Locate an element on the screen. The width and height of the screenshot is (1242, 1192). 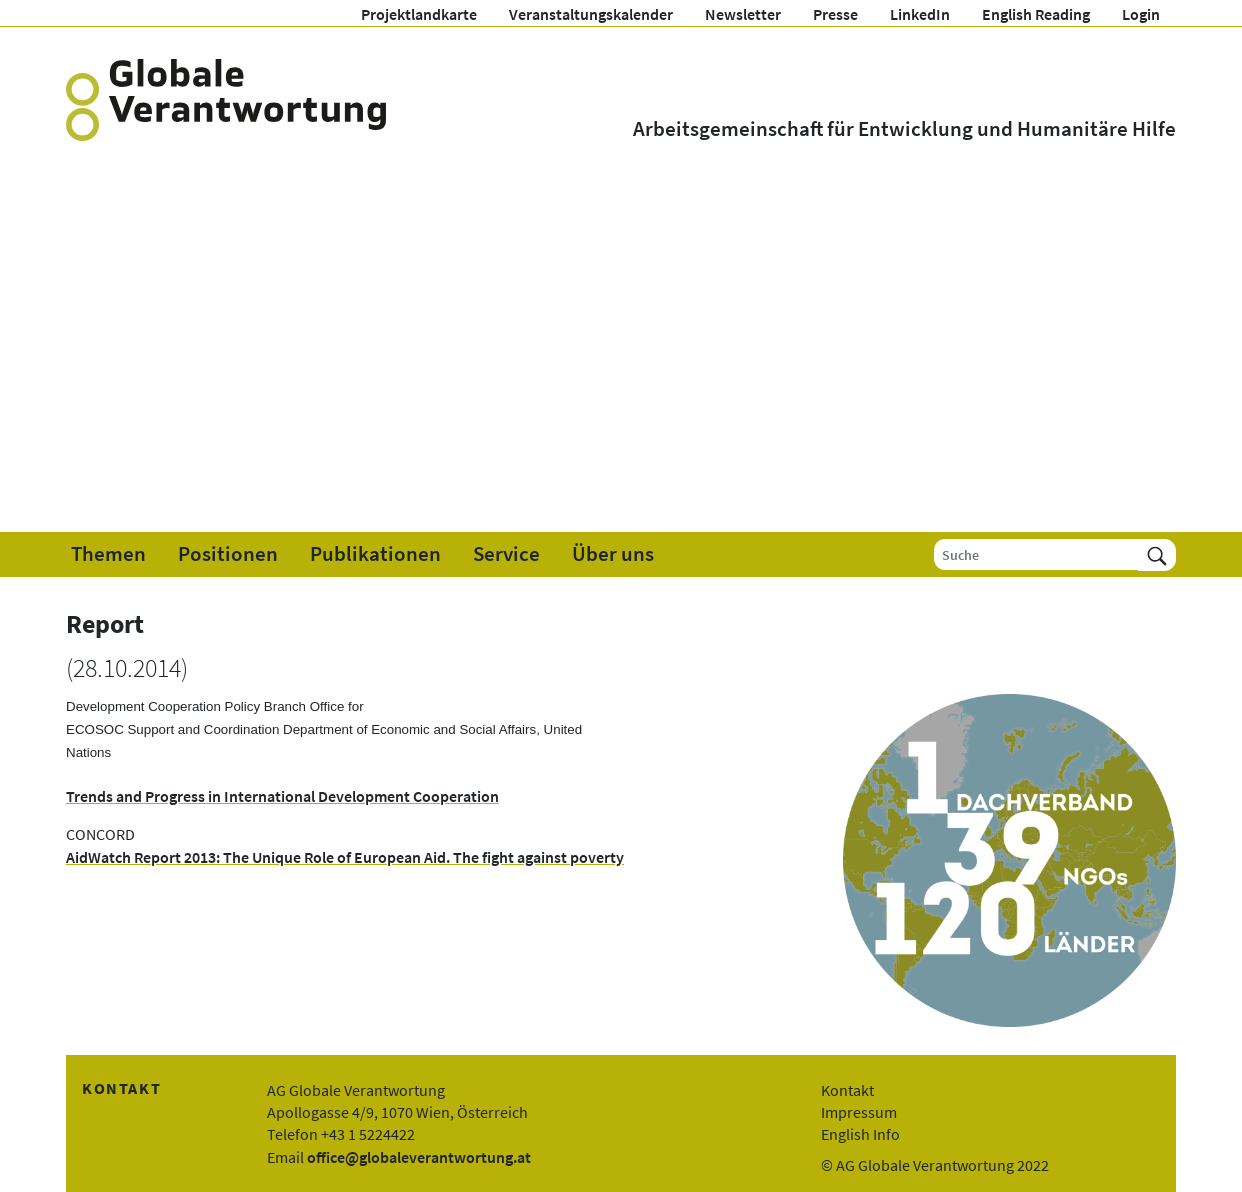
Service is located at coordinates (506, 554).